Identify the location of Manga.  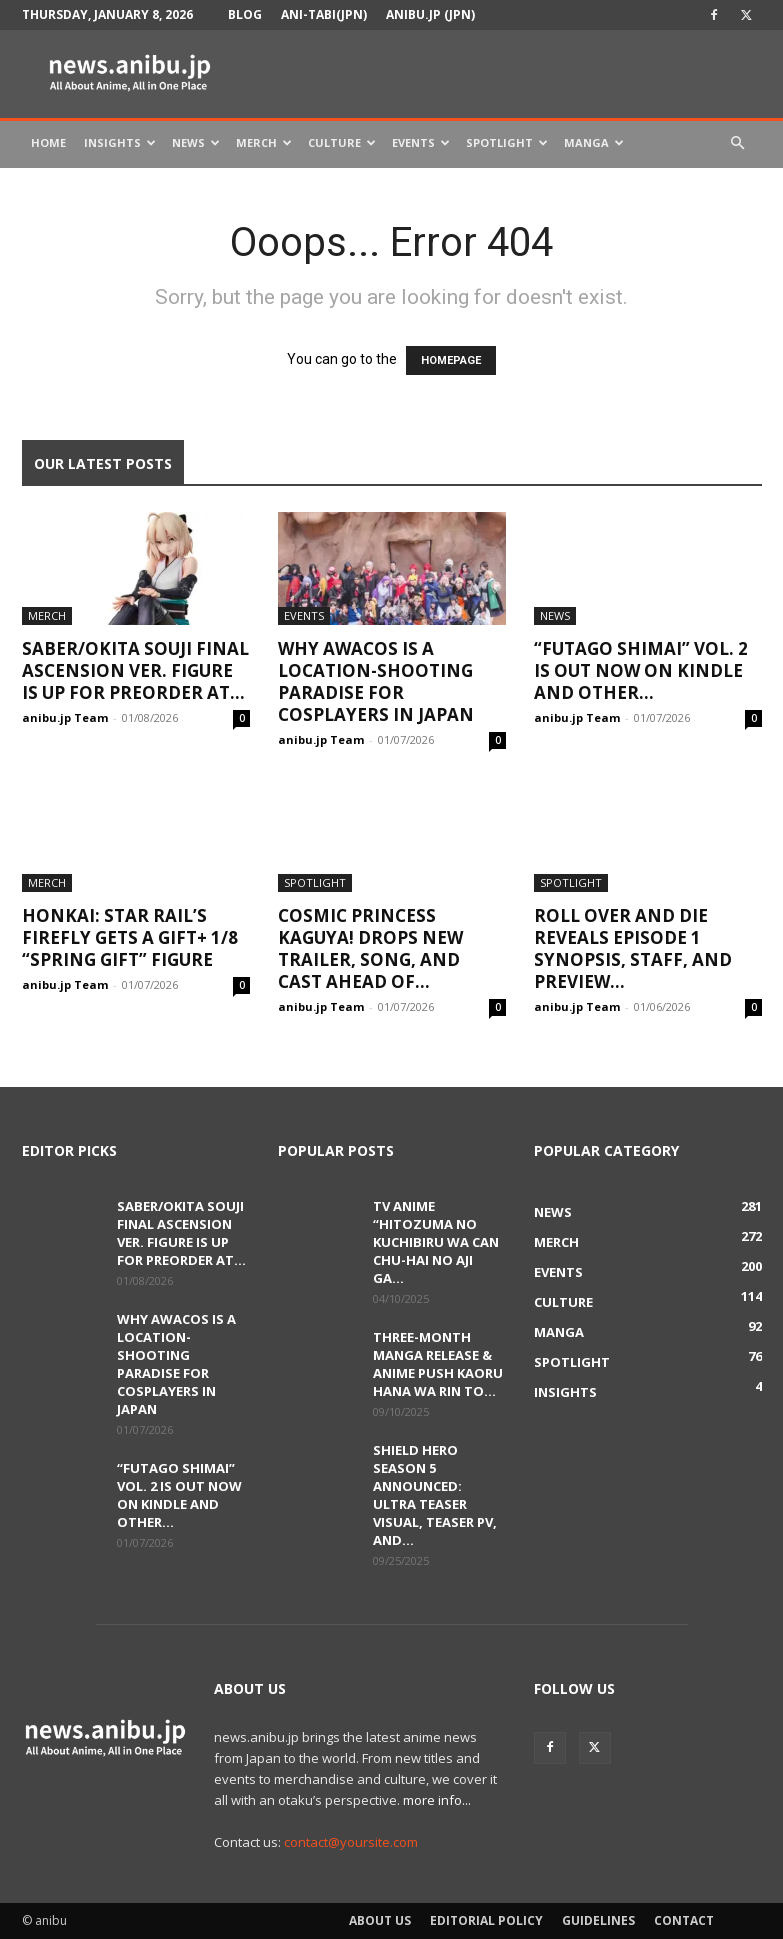
(594, 142).